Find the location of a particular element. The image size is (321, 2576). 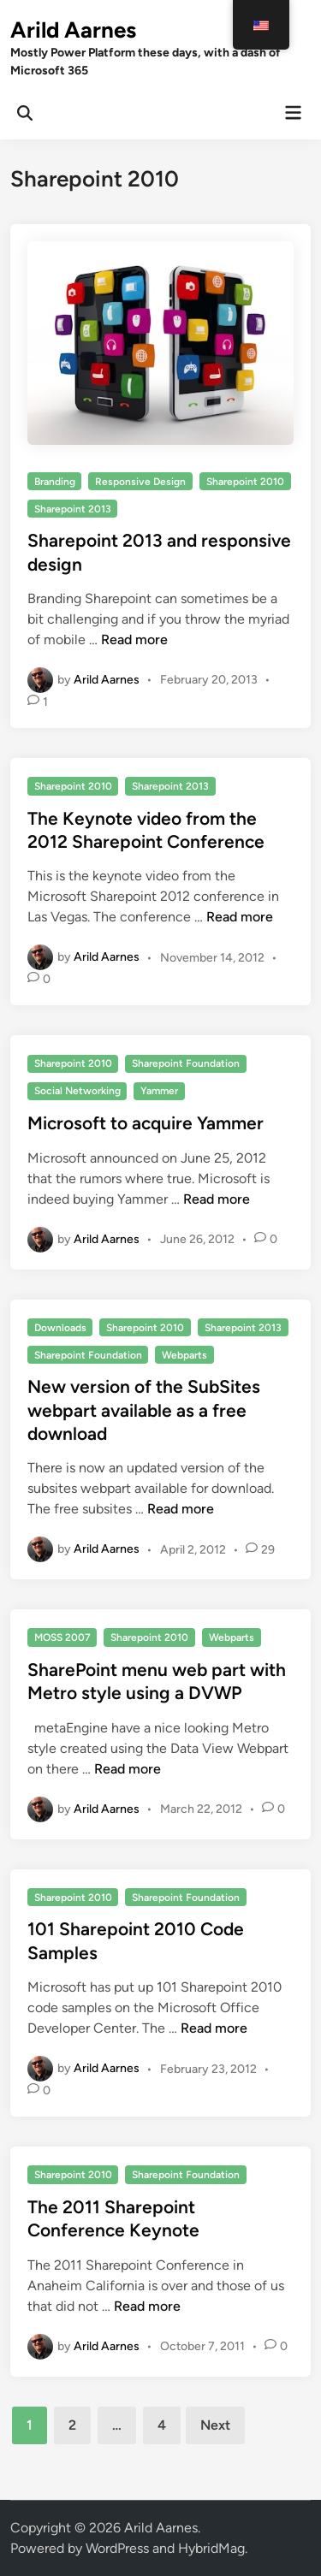

New version of the SubSites webpart available as a free download is located at coordinates (143, 1410).